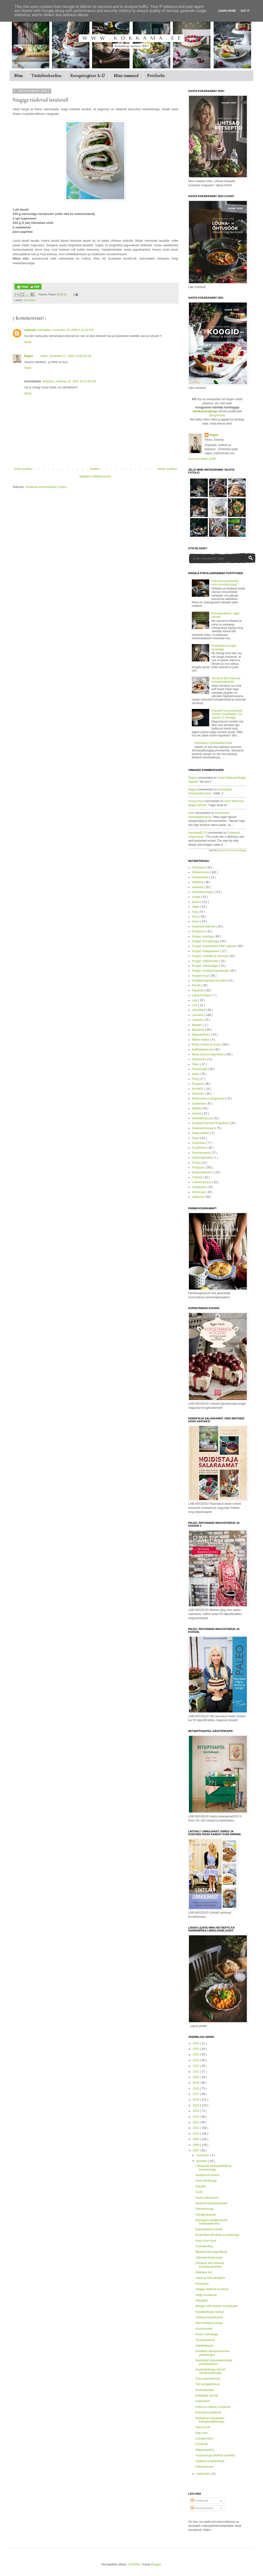  Describe the element at coordinates (227, 714) in the screenshot. I see `Patuselt hea juustukook Domino küpsistega, mis valmib 13 minutiga` at that location.